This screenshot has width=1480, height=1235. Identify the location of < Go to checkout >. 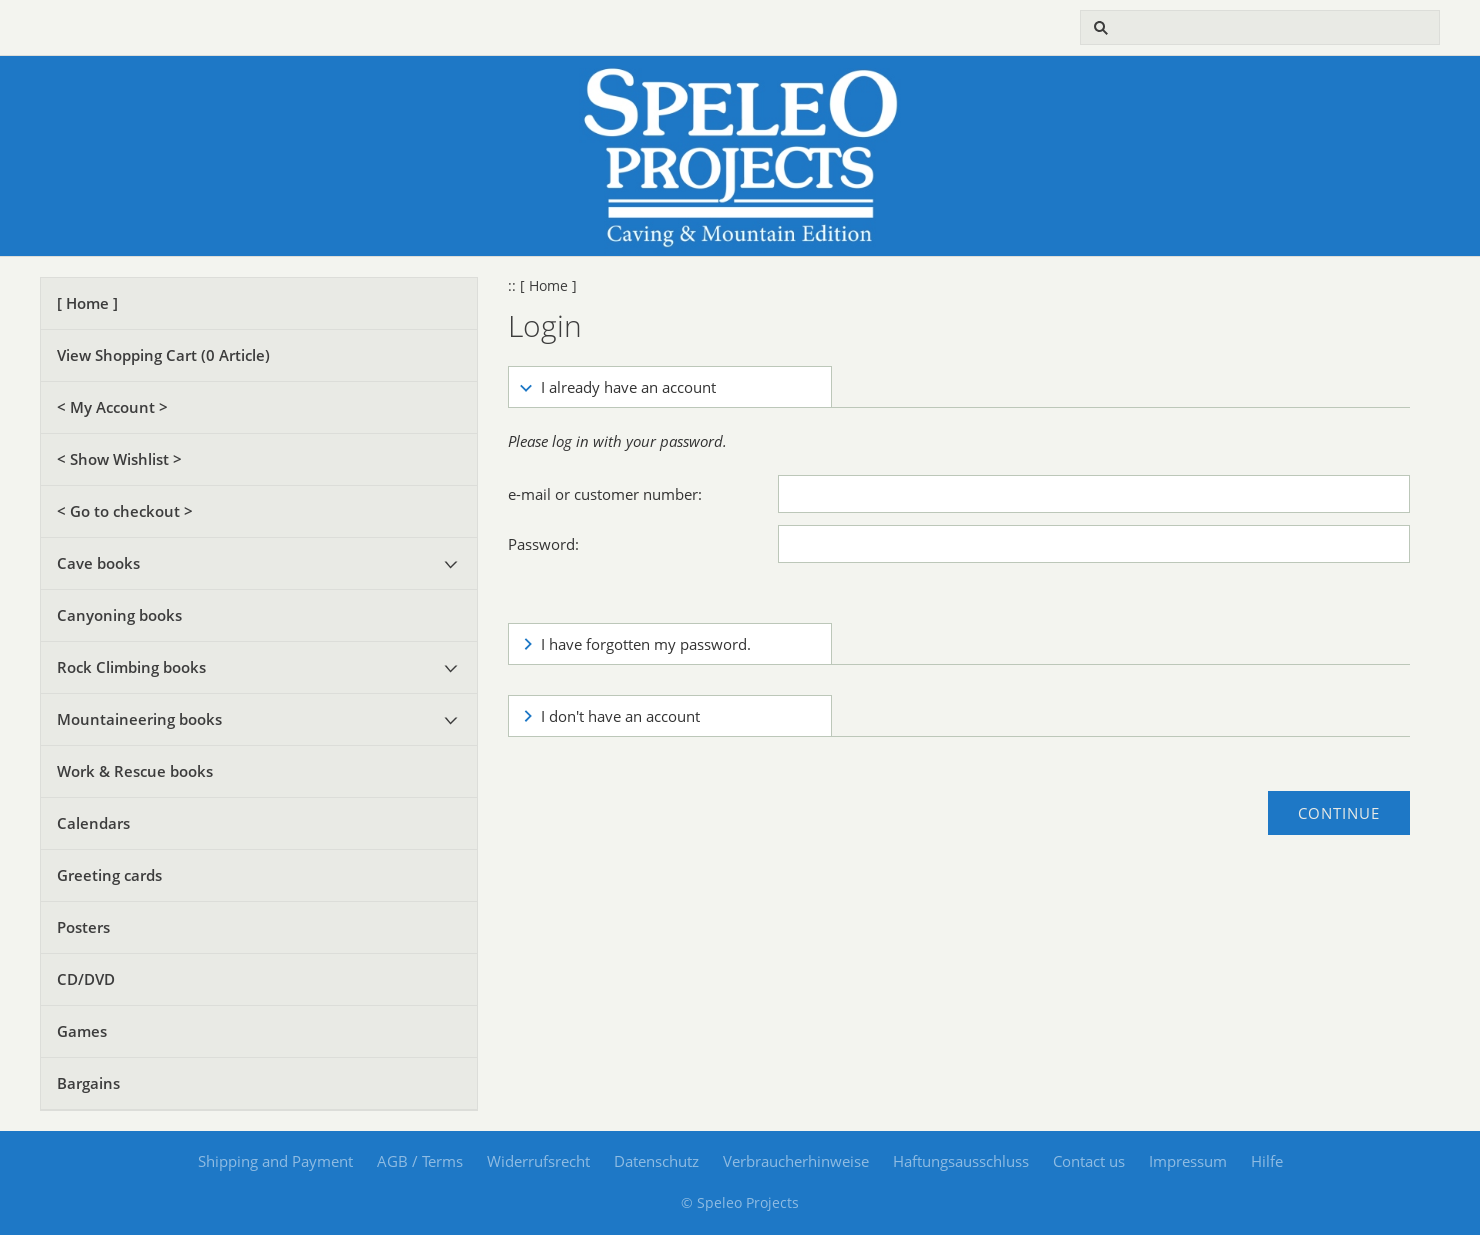
(125, 511).